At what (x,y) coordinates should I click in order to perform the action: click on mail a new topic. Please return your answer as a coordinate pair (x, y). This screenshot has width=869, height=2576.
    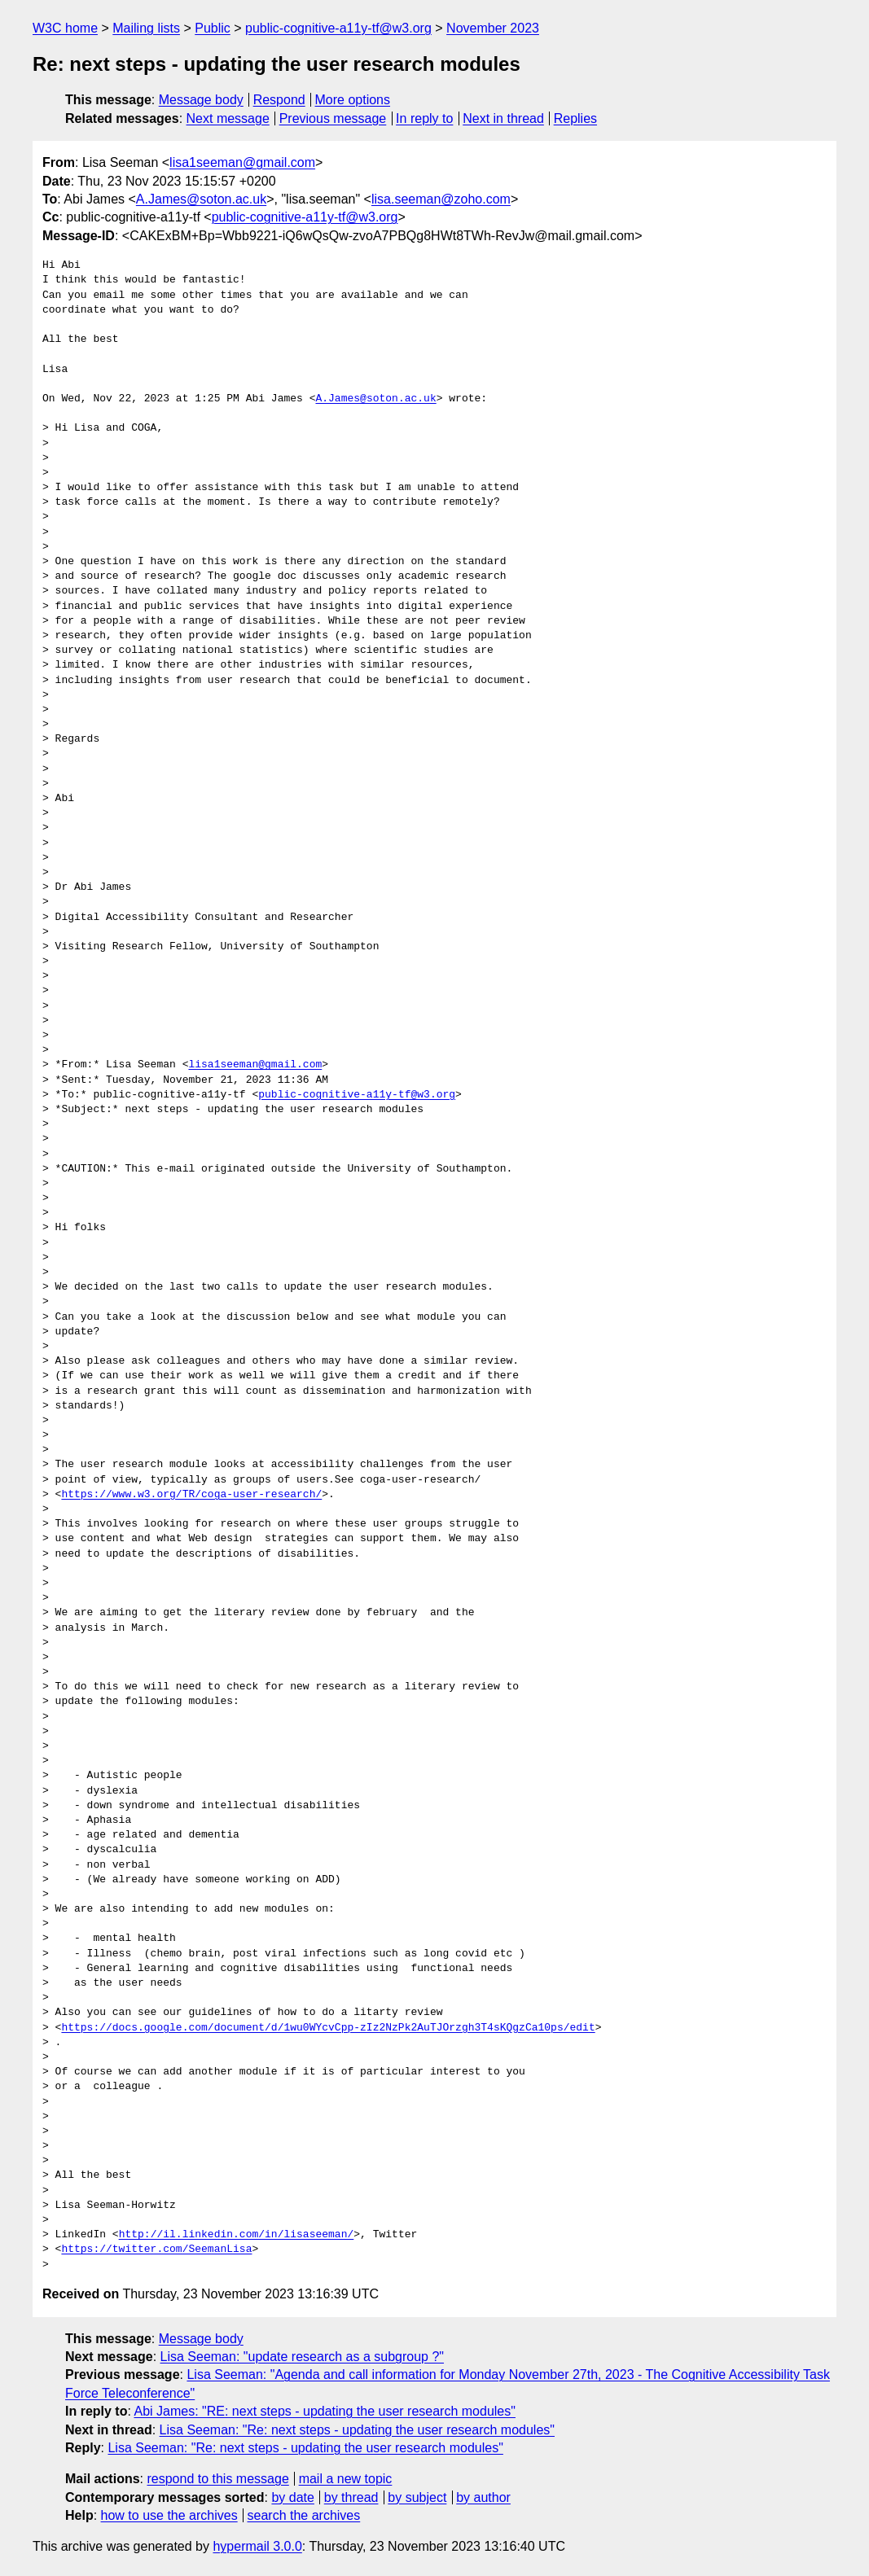
    Looking at the image, I should click on (346, 2479).